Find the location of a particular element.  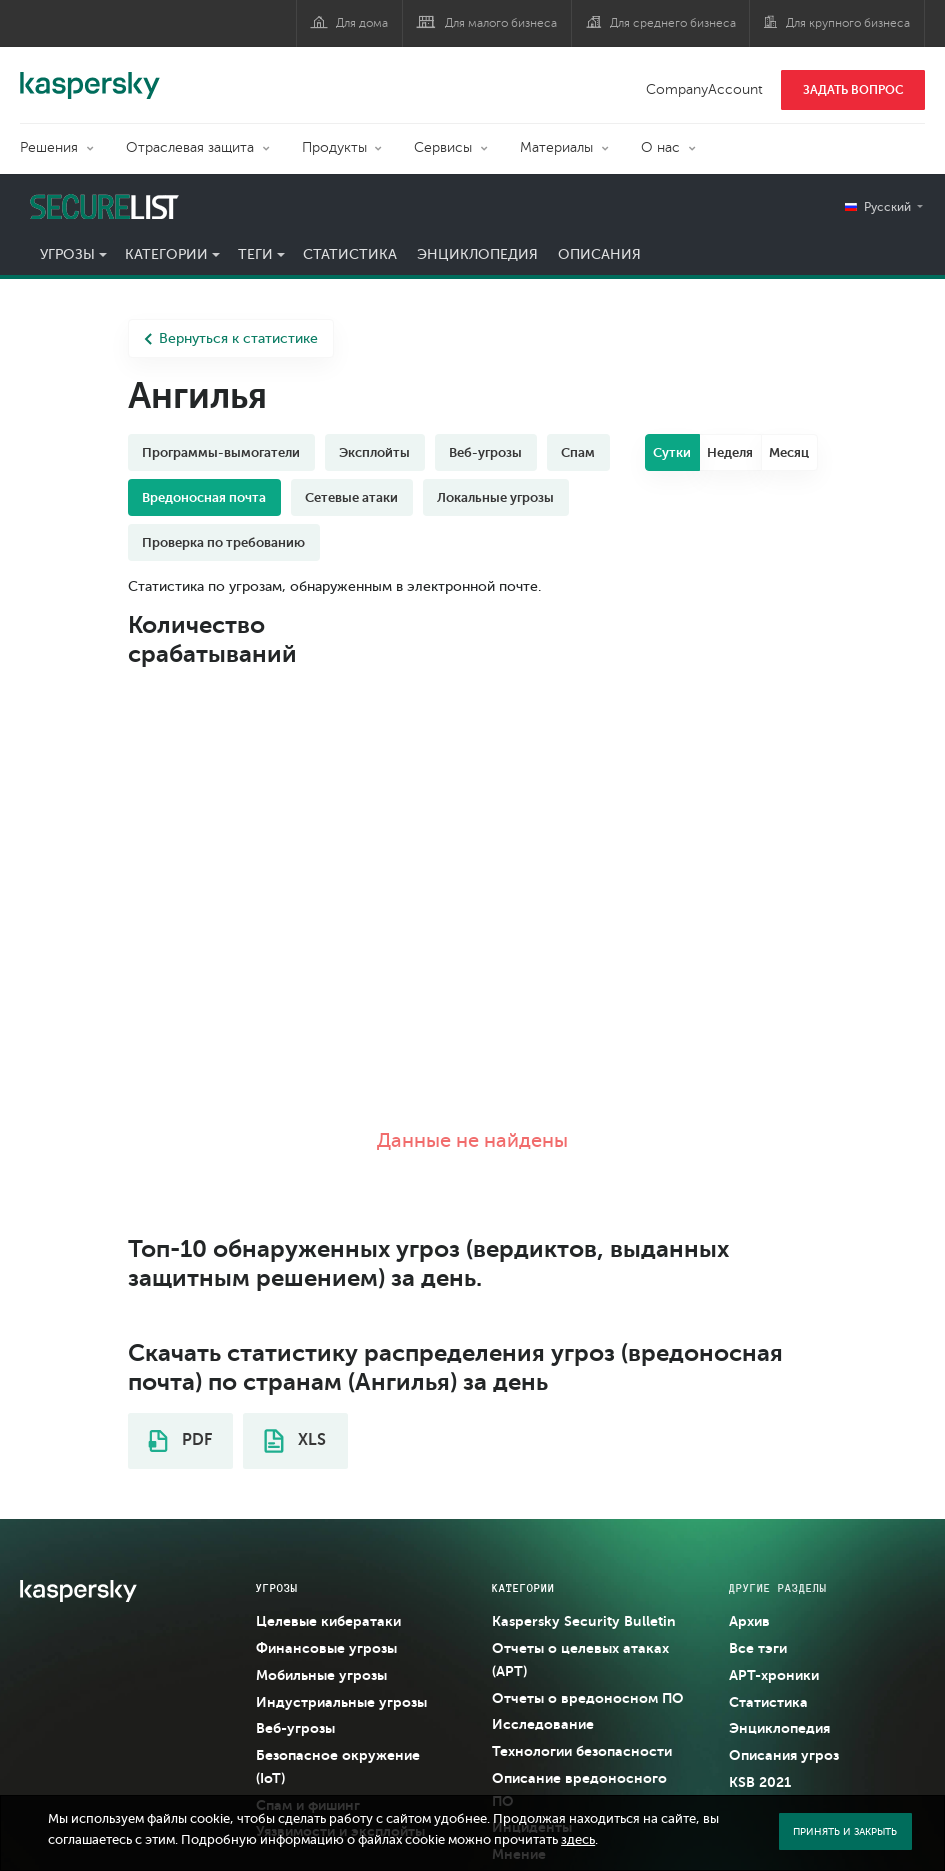

Описания угроз is located at coordinates (784, 1755).